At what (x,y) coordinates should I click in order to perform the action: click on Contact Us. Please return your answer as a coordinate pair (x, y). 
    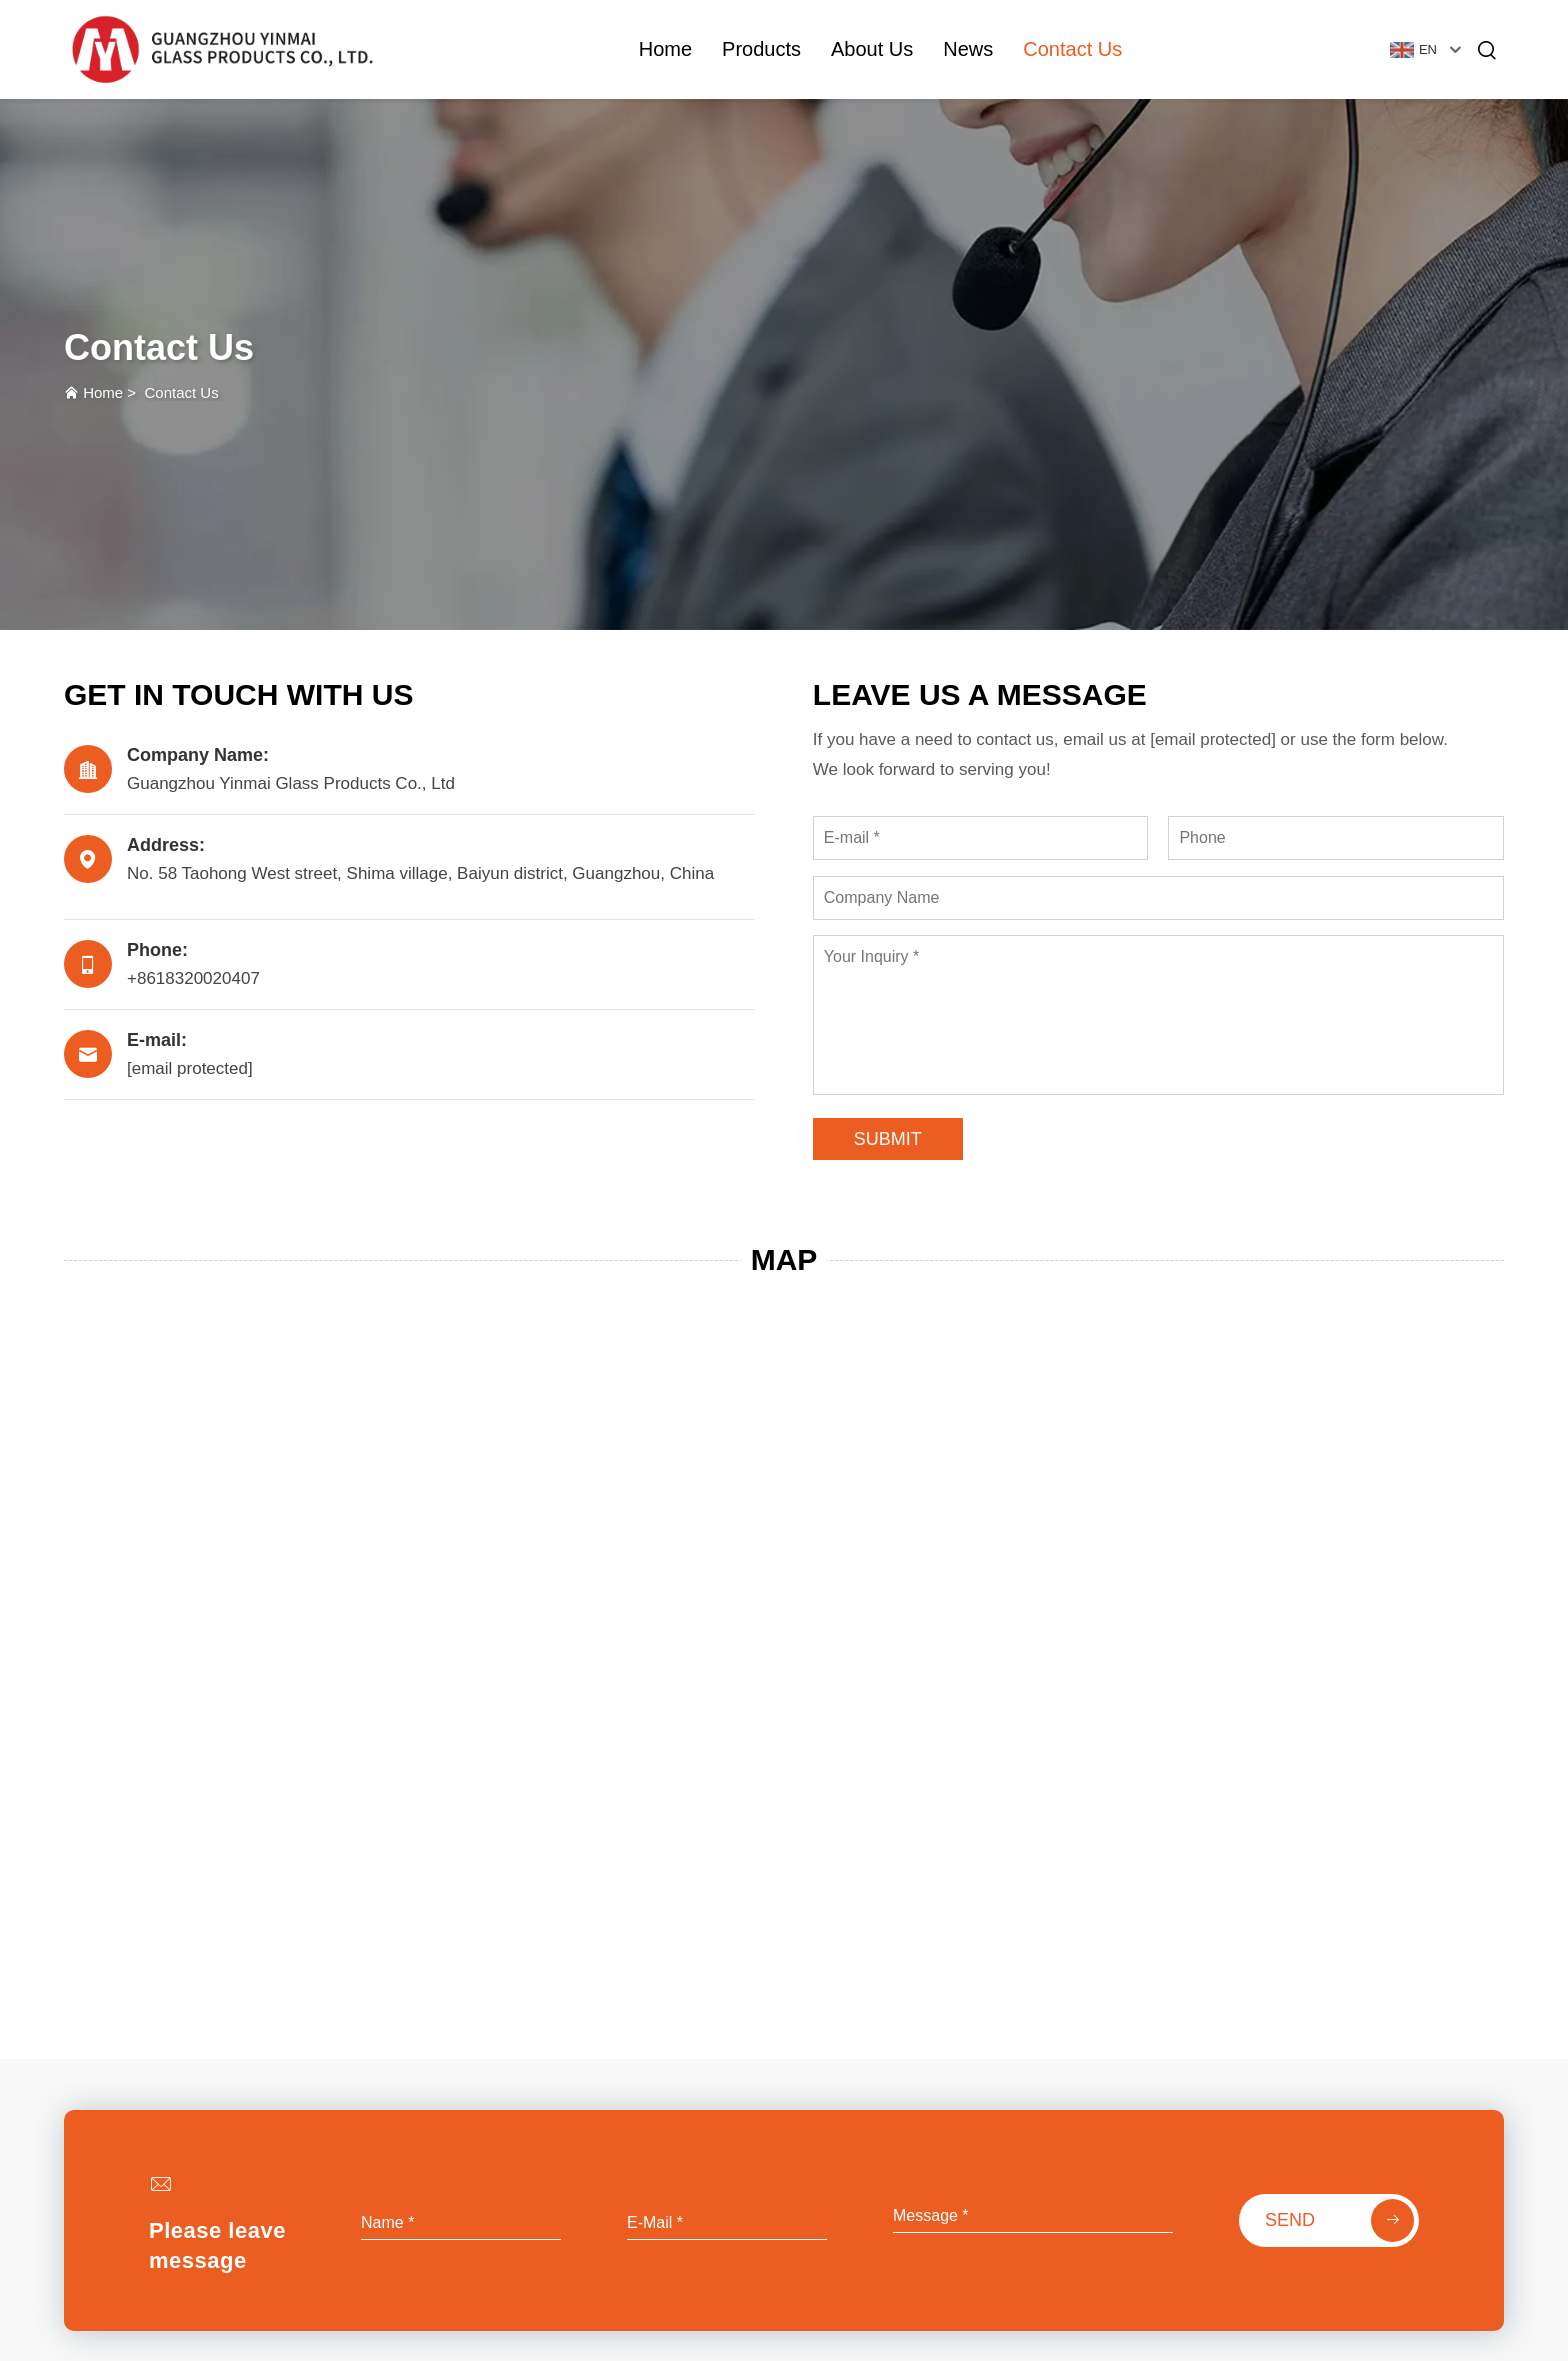
    Looking at the image, I should click on (1072, 49).